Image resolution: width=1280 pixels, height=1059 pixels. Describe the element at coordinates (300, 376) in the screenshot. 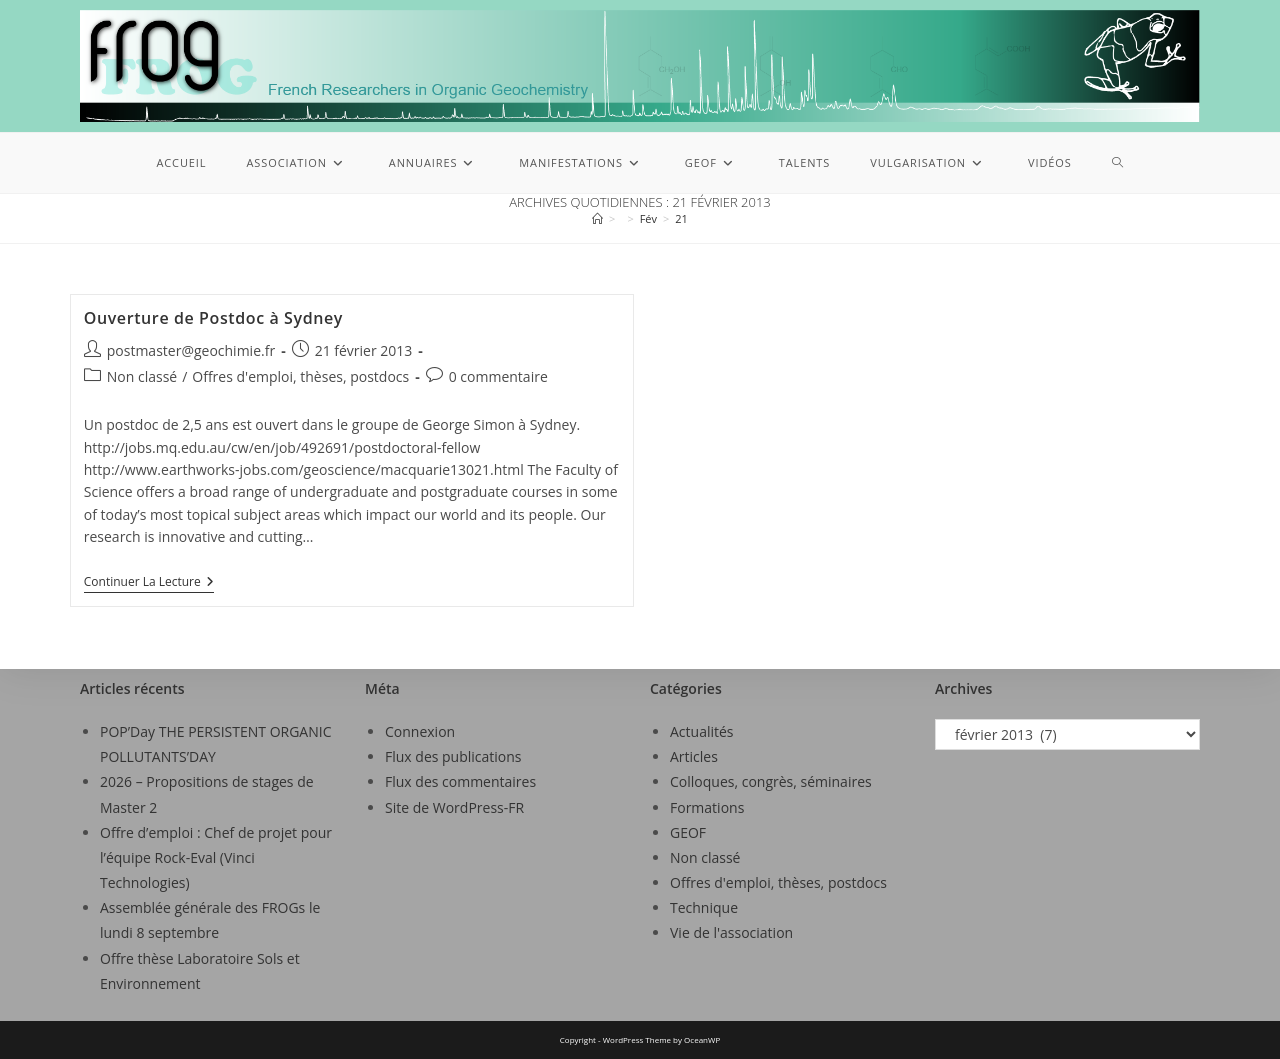

I see `Offres d'emploi, thèses, postdocs` at that location.